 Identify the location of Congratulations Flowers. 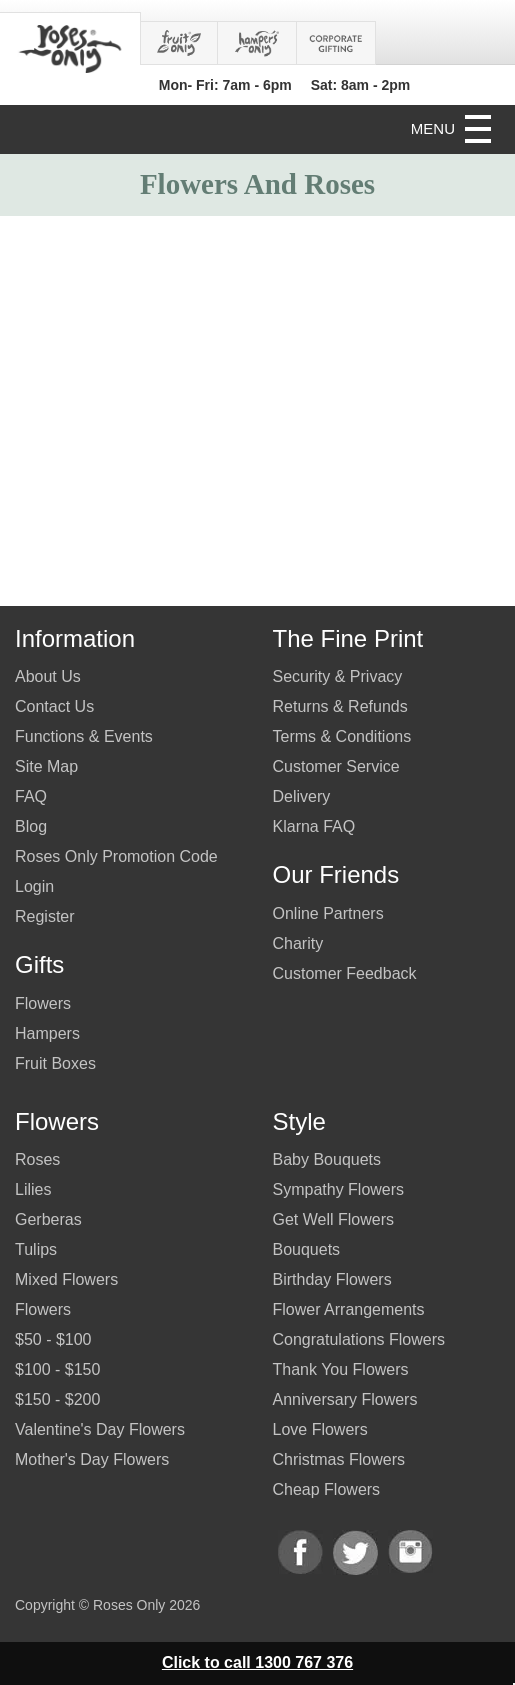
(359, 1339).